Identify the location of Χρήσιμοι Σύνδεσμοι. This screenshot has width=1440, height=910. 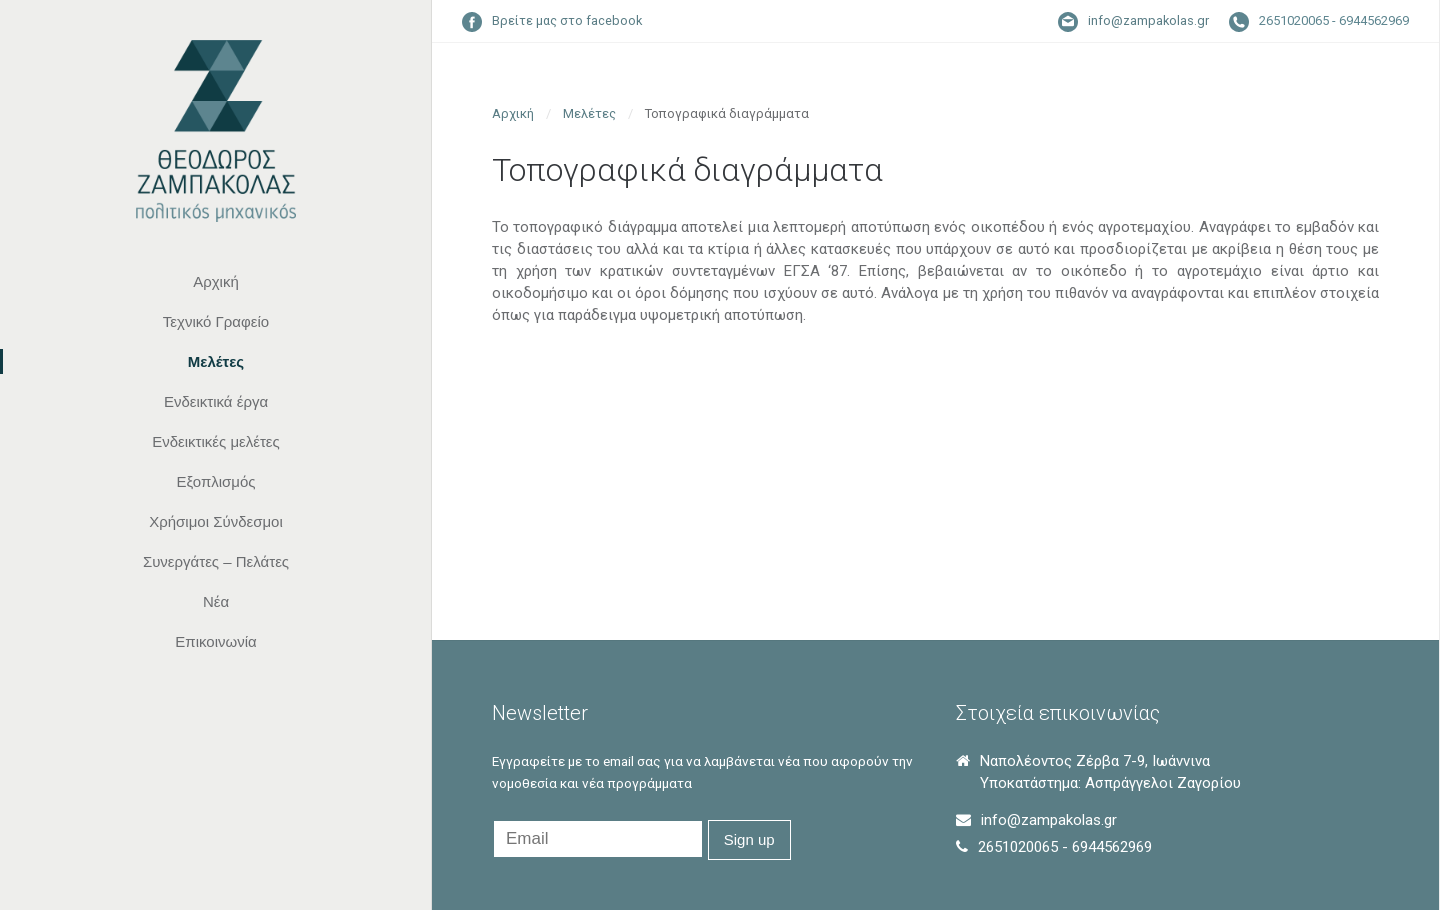
(216, 521).